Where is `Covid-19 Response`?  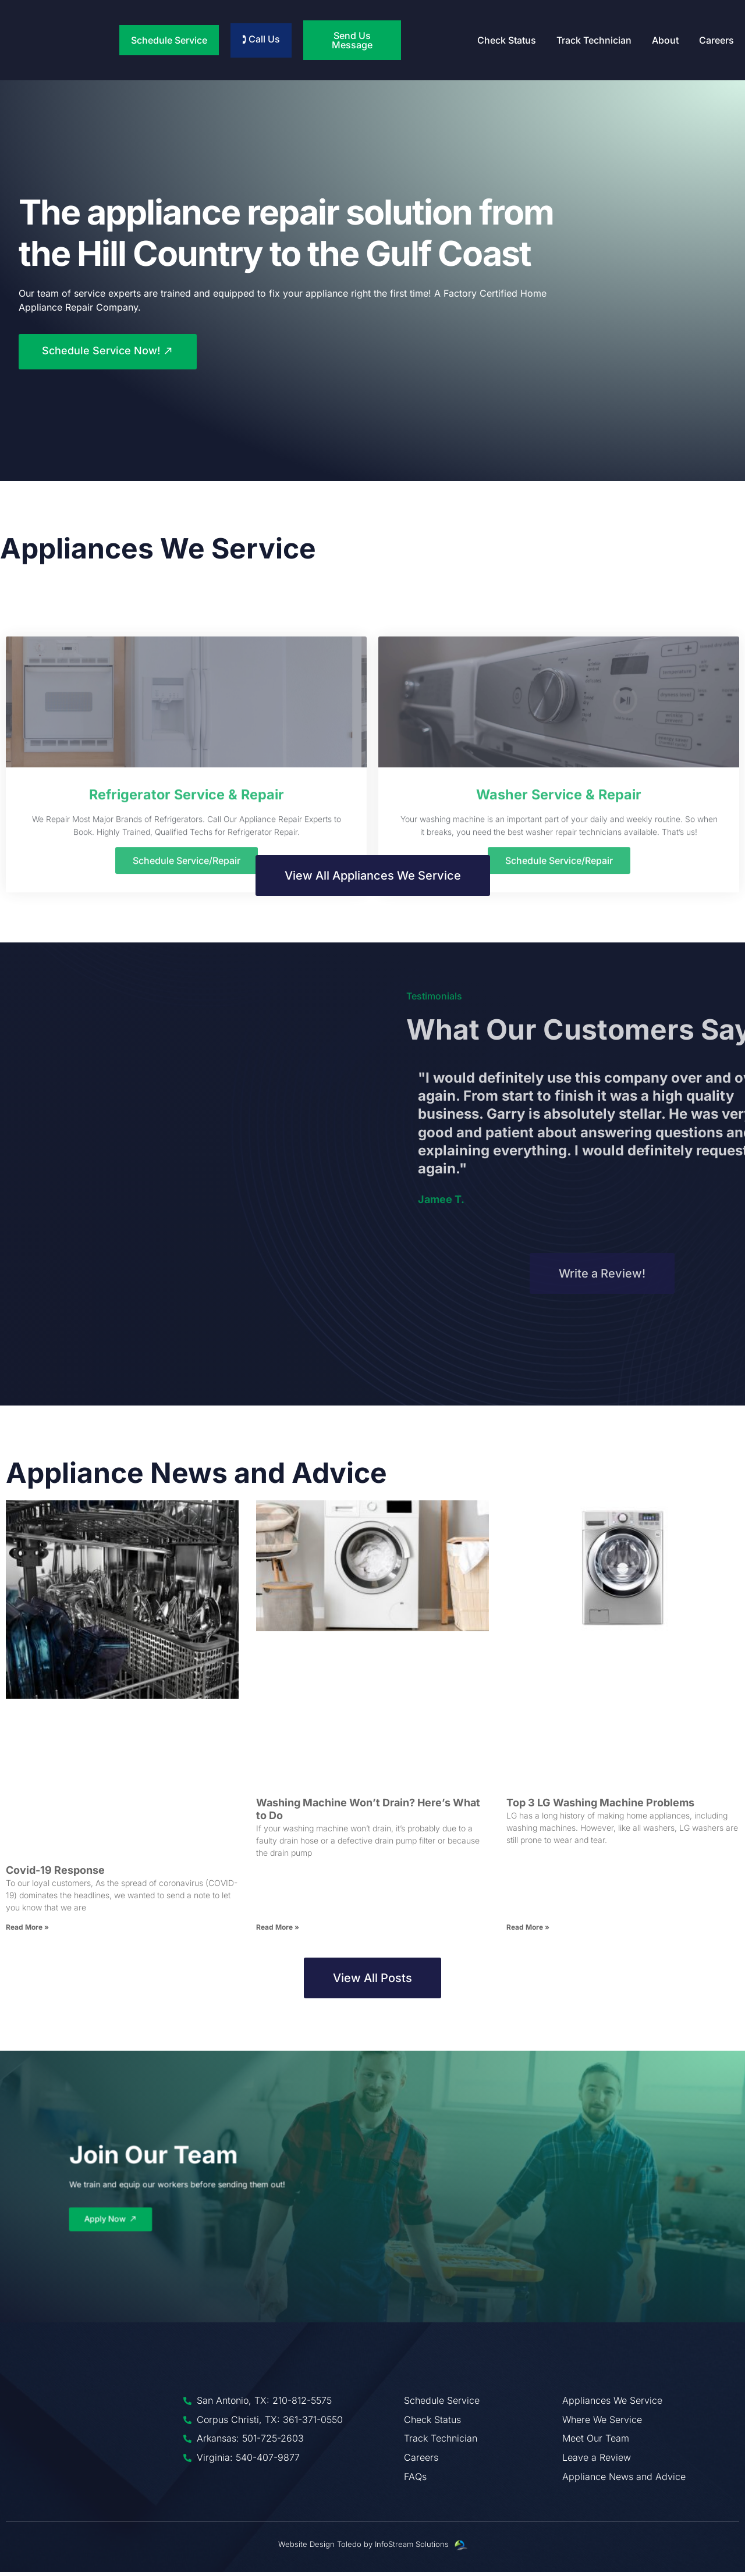 Covid-19 Response is located at coordinates (55, 1874).